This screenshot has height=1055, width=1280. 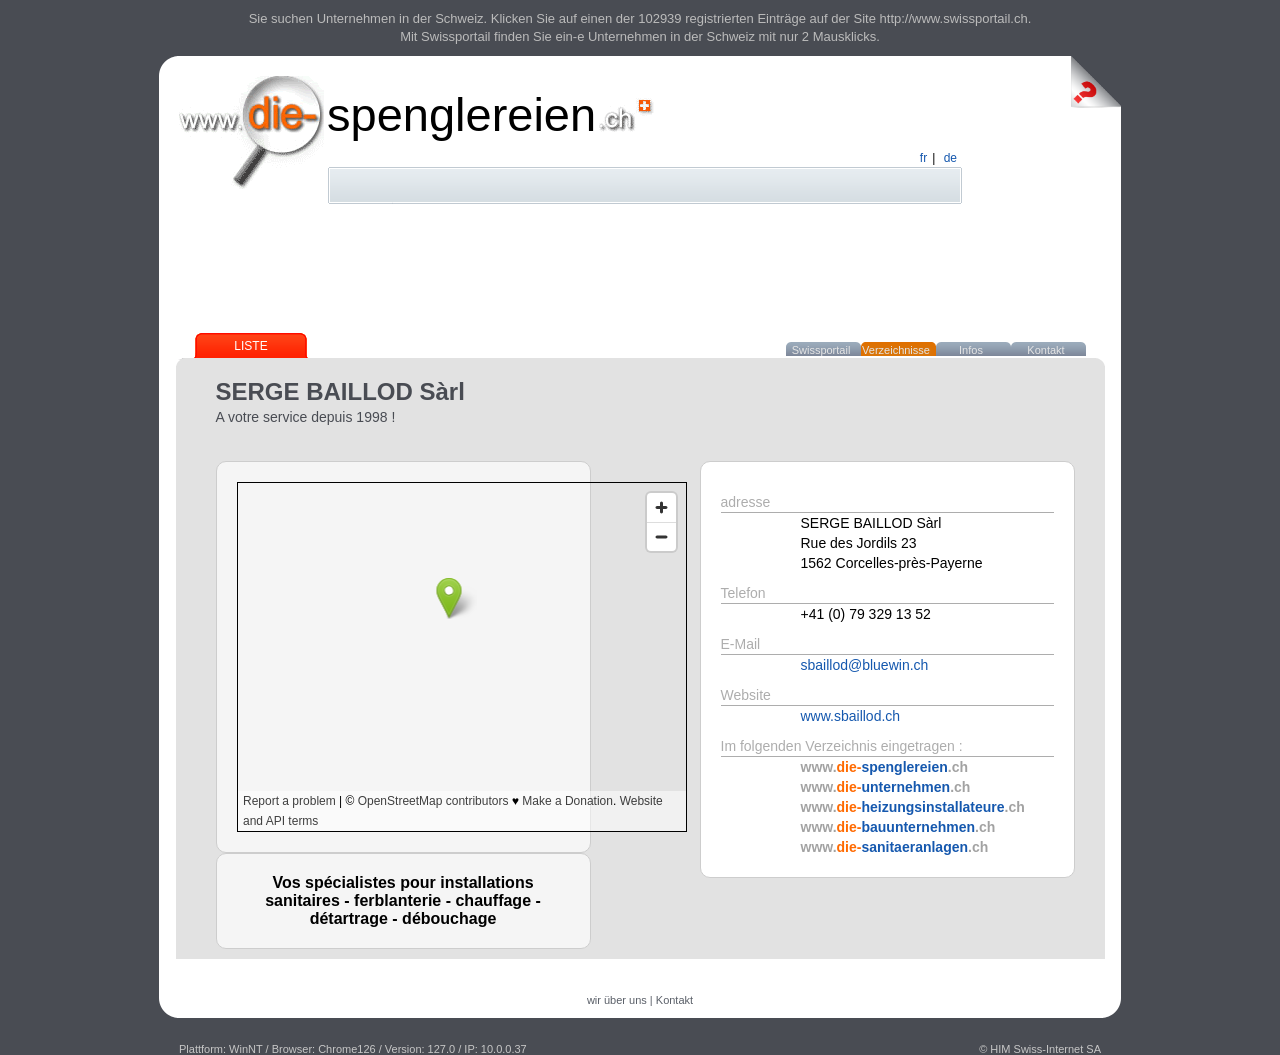 I want to click on www.sbaillod.ch, so click(x=851, y=716).